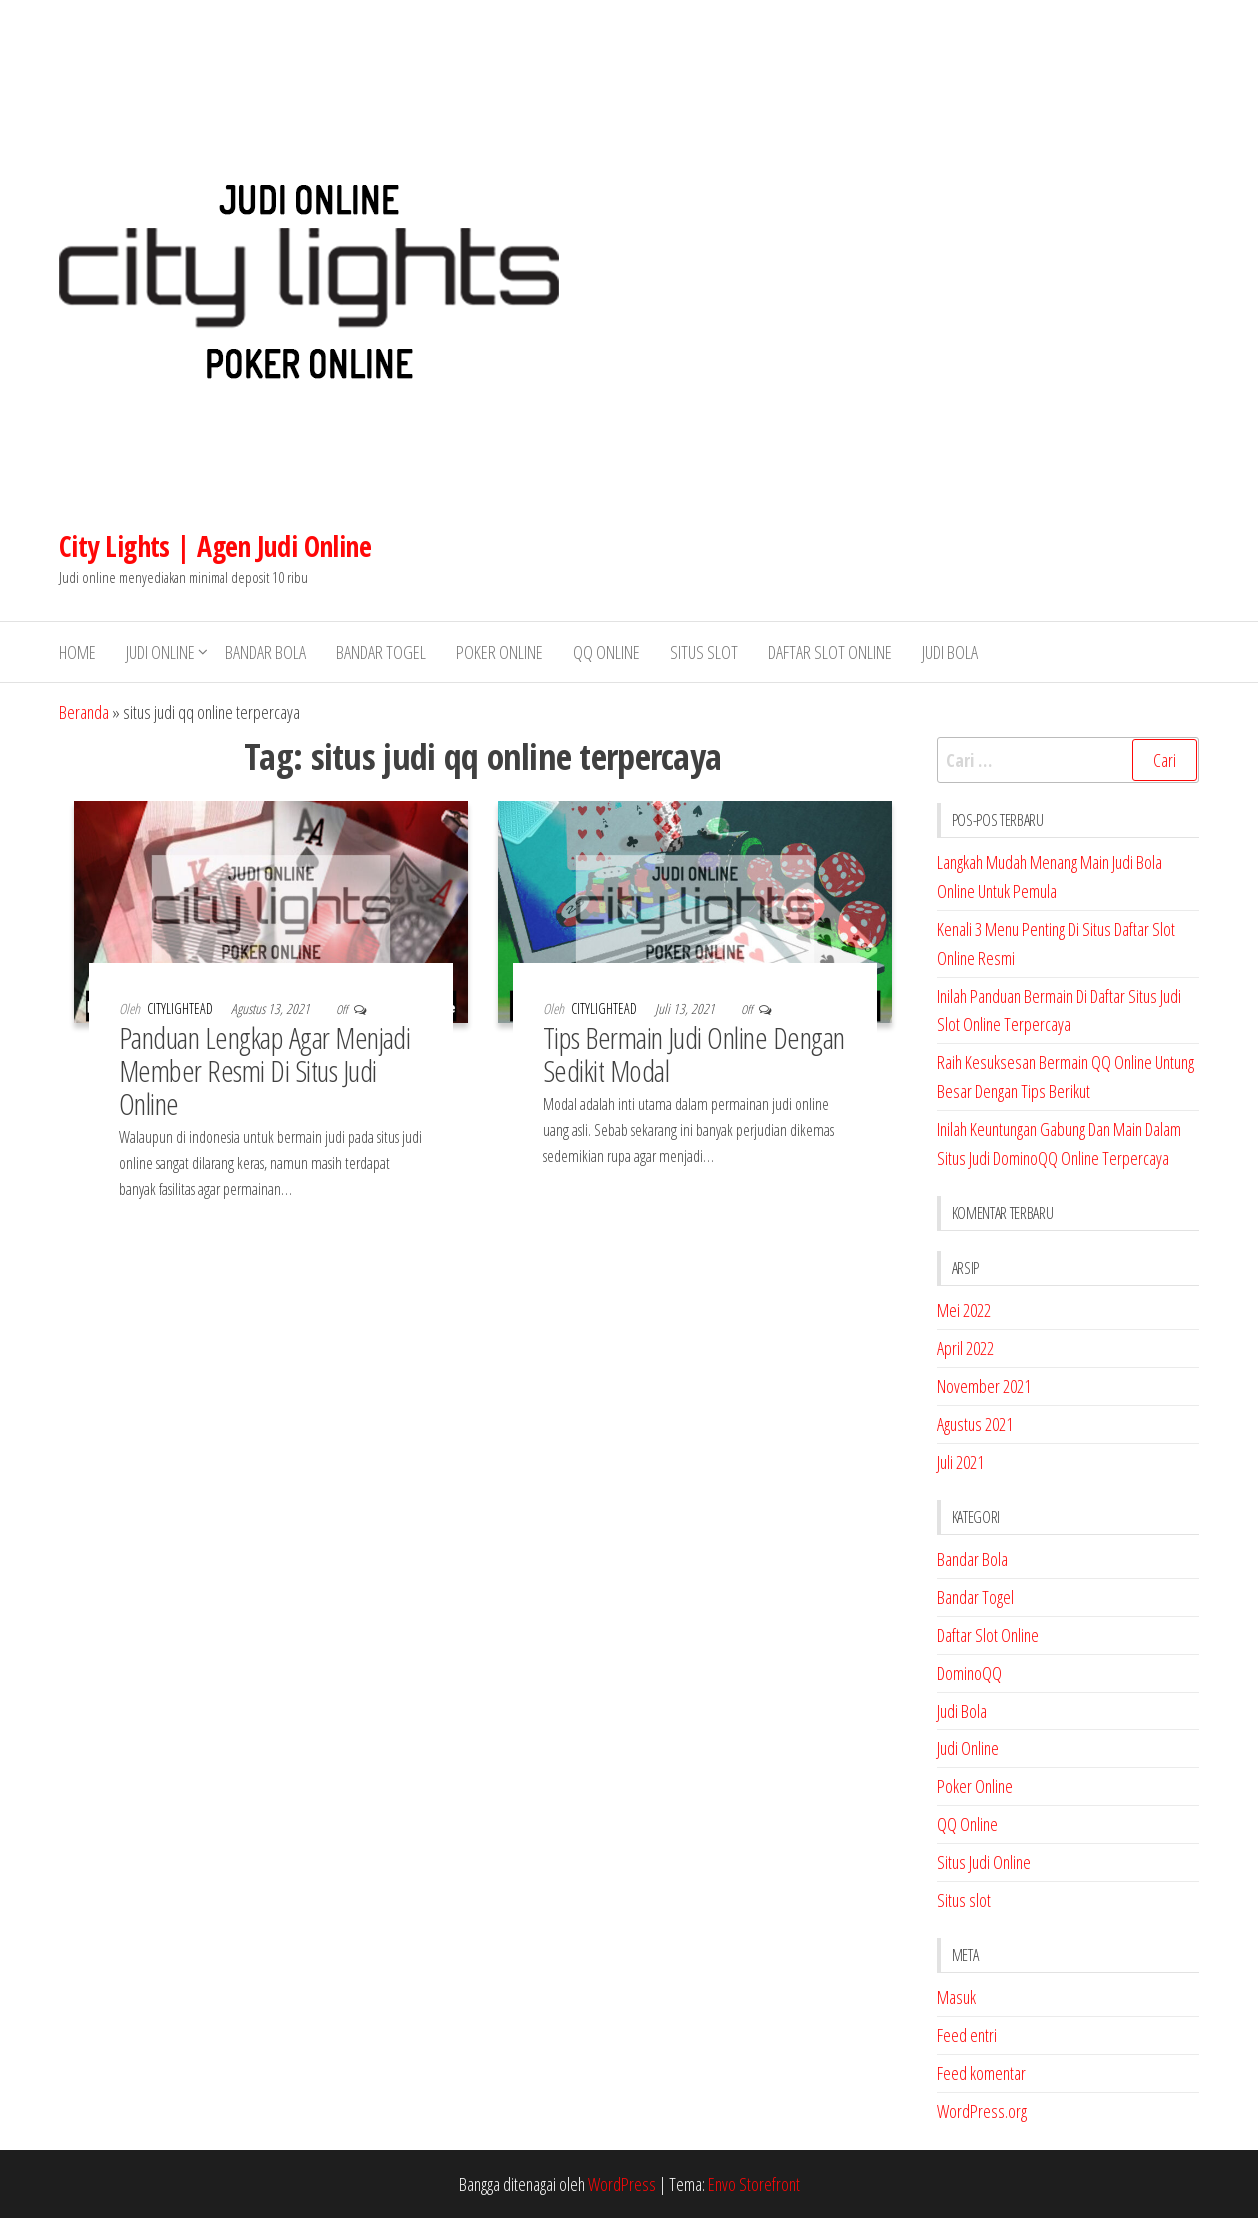 Image resolution: width=1258 pixels, height=2218 pixels. What do you see at coordinates (499, 652) in the screenshot?
I see `Poker Online` at bounding box center [499, 652].